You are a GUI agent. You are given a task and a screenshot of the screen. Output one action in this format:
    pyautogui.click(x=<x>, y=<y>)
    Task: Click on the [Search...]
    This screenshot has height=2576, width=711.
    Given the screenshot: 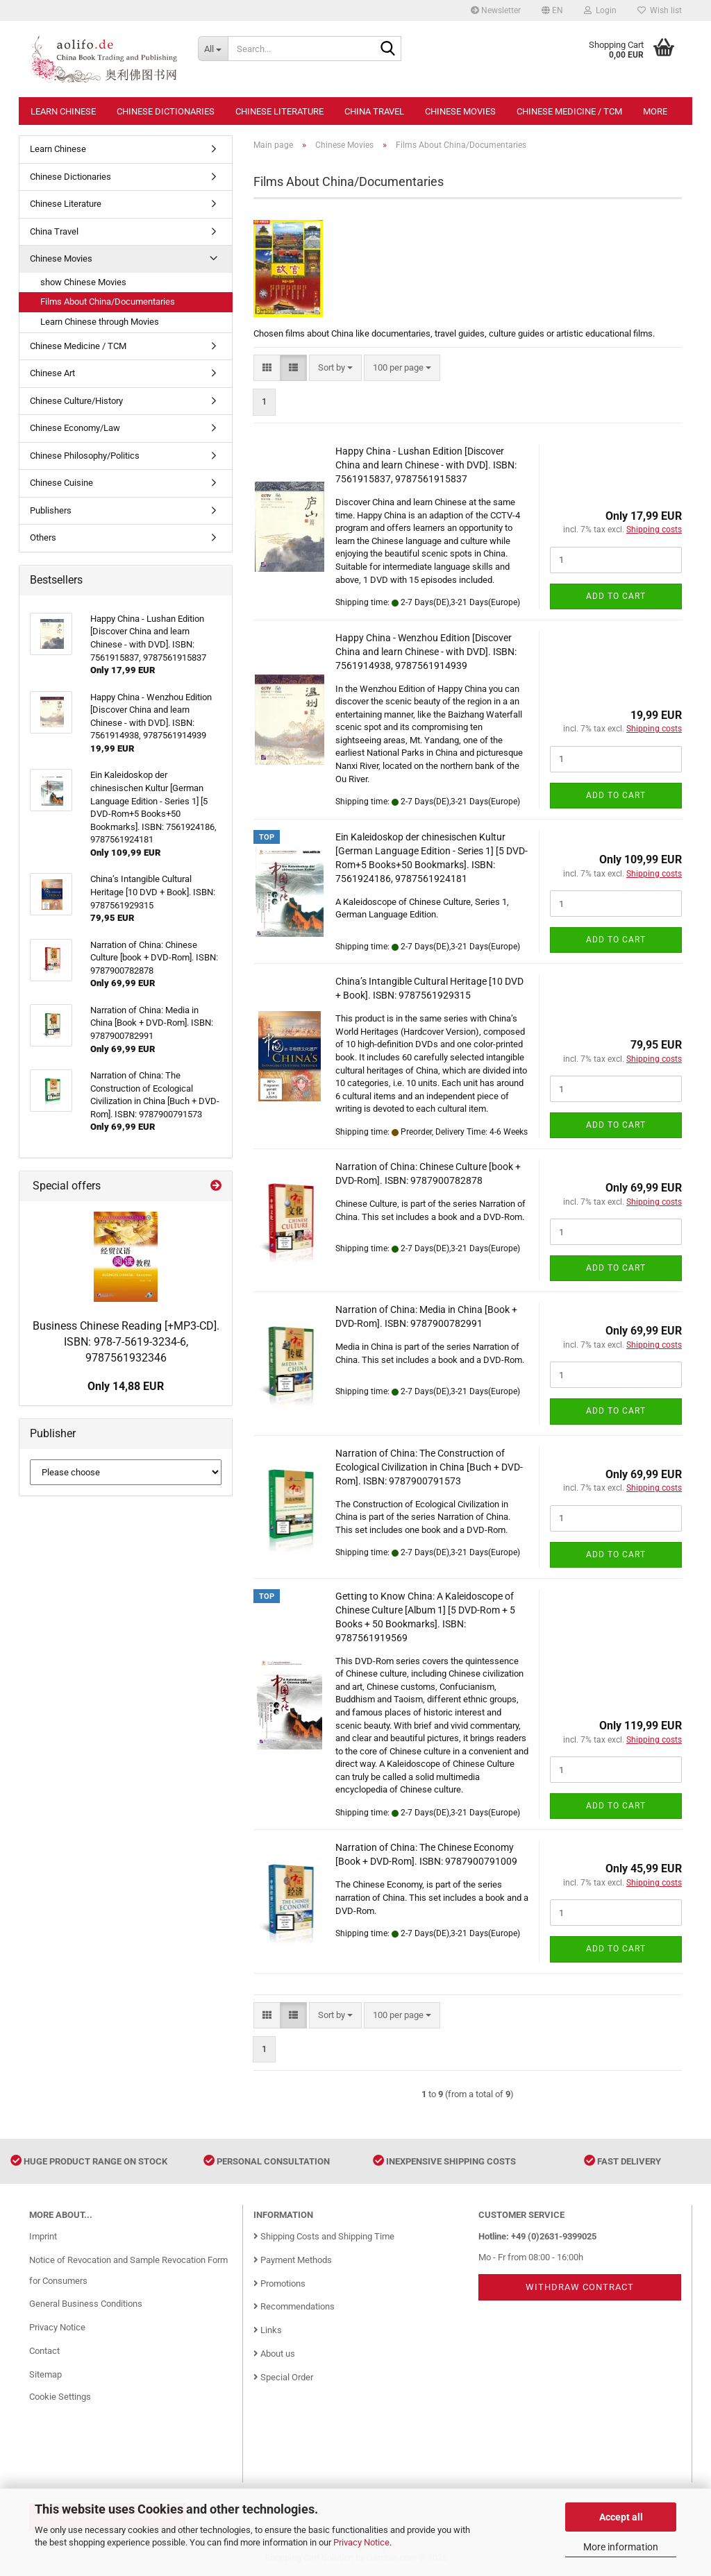 What is the action you would take?
    pyautogui.click(x=213, y=48)
    